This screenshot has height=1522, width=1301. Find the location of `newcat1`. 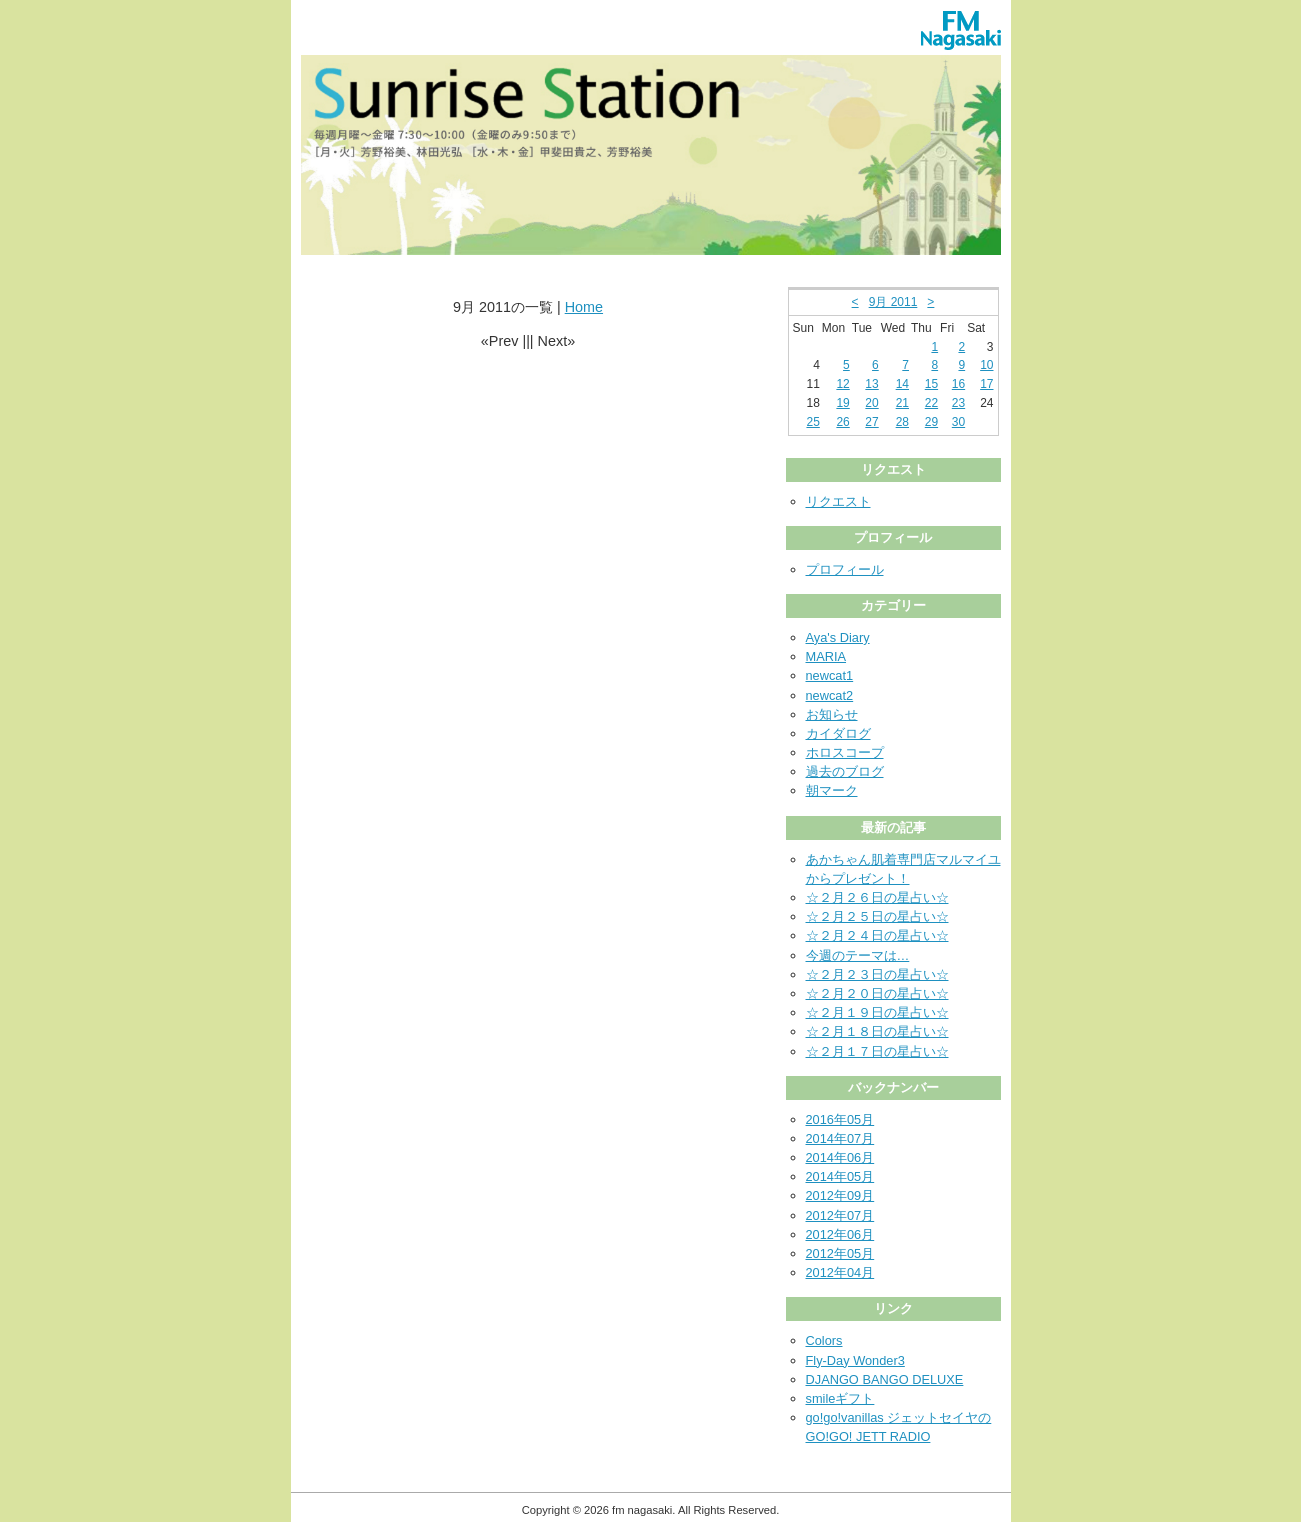

newcat1 is located at coordinates (830, 675).